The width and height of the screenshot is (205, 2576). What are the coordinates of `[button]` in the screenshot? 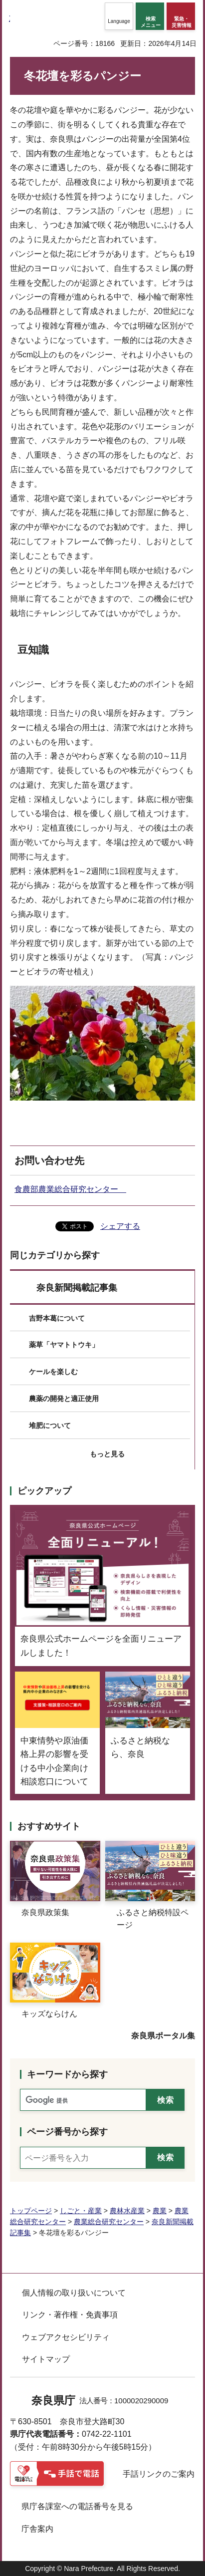 It's located at (119, 16).